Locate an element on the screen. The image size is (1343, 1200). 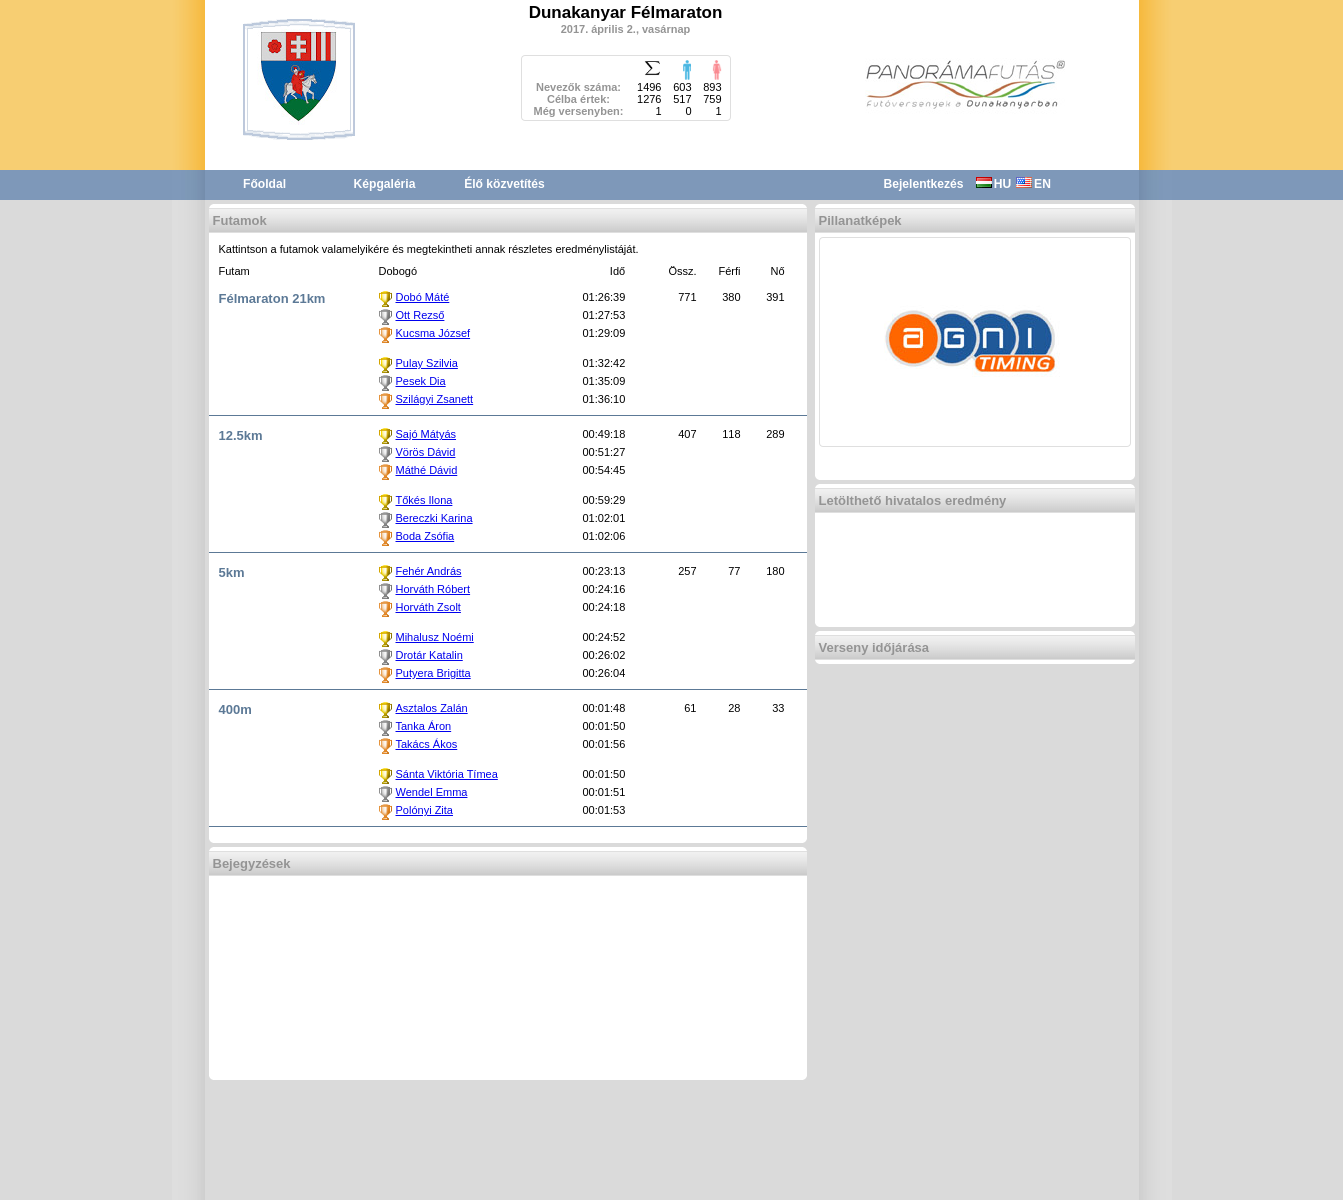
Képgaléria is located at coordinates (385, 184).